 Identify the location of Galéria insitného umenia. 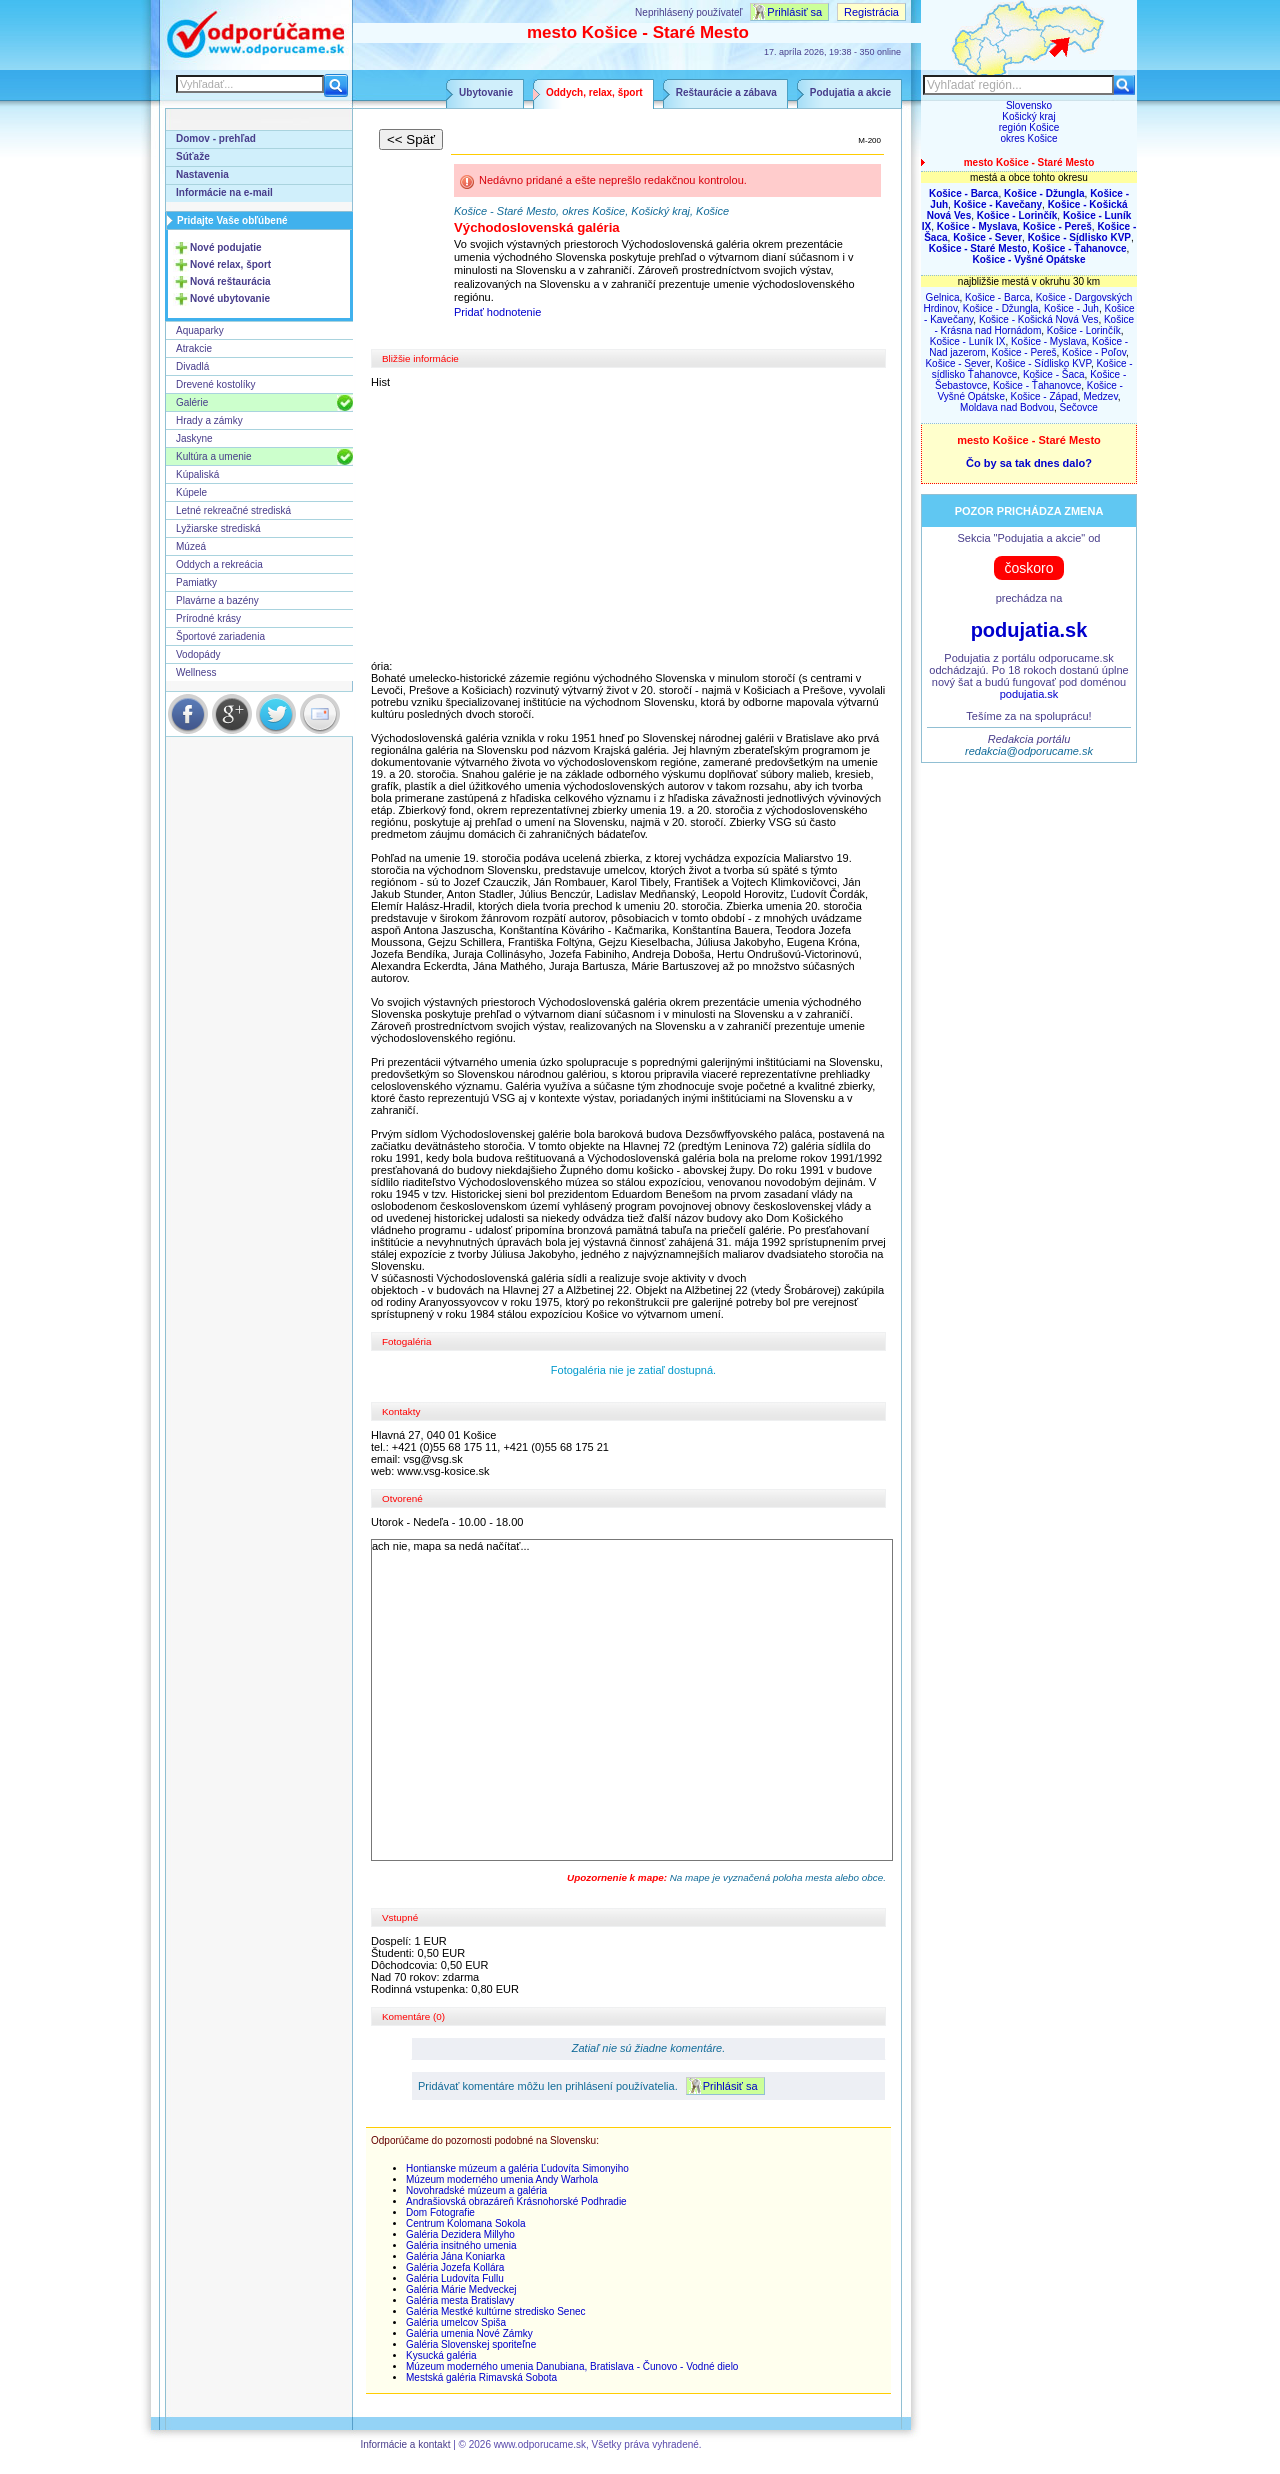
(461, 2245).